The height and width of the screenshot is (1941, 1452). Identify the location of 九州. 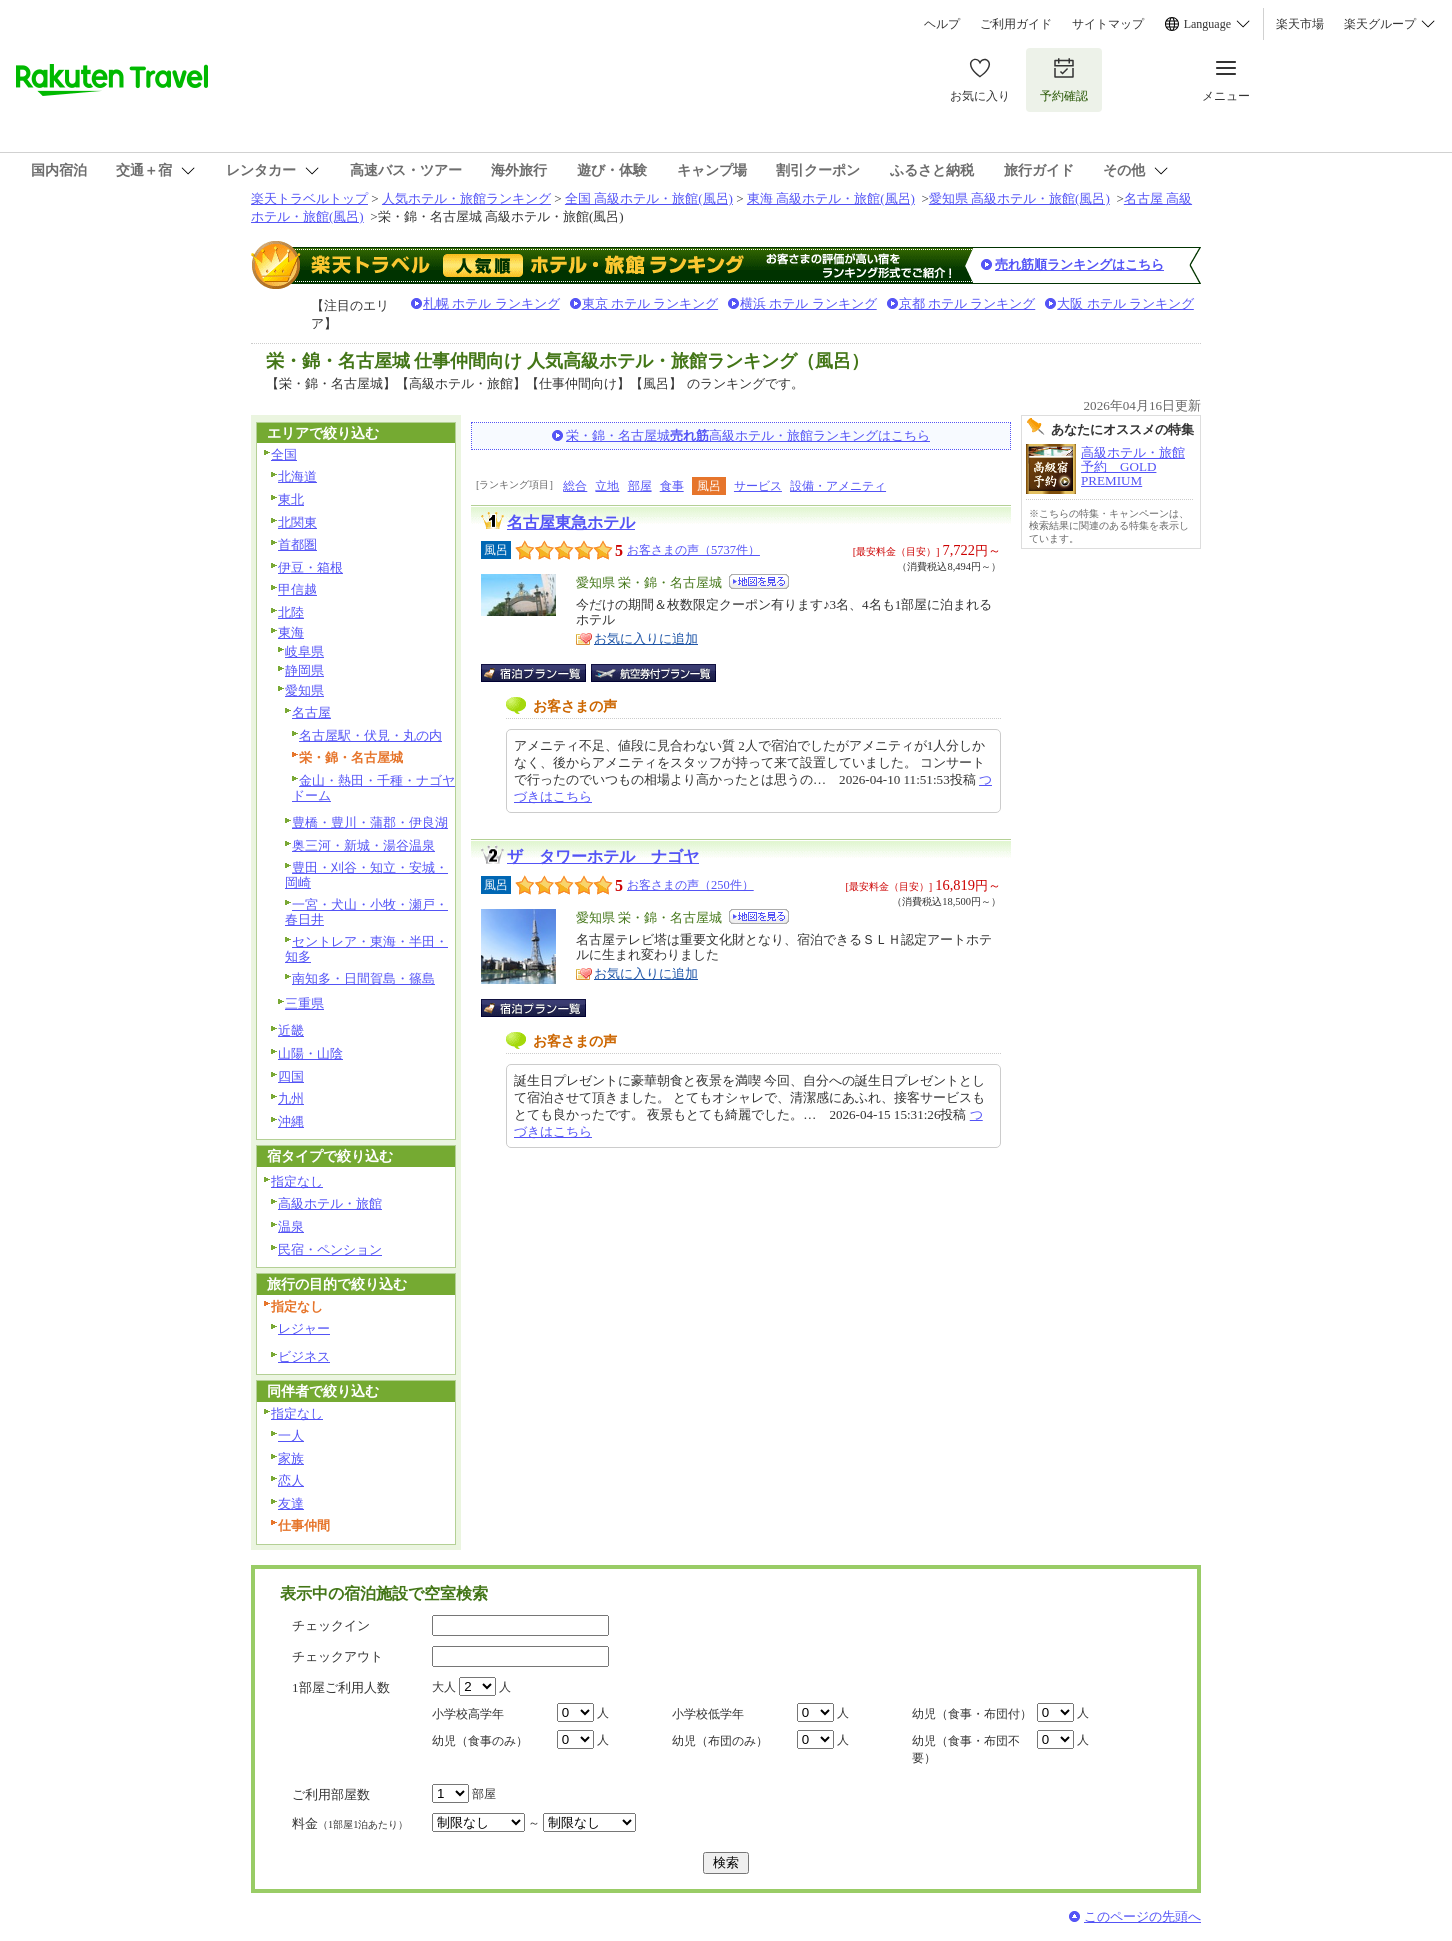
(291, 1098).